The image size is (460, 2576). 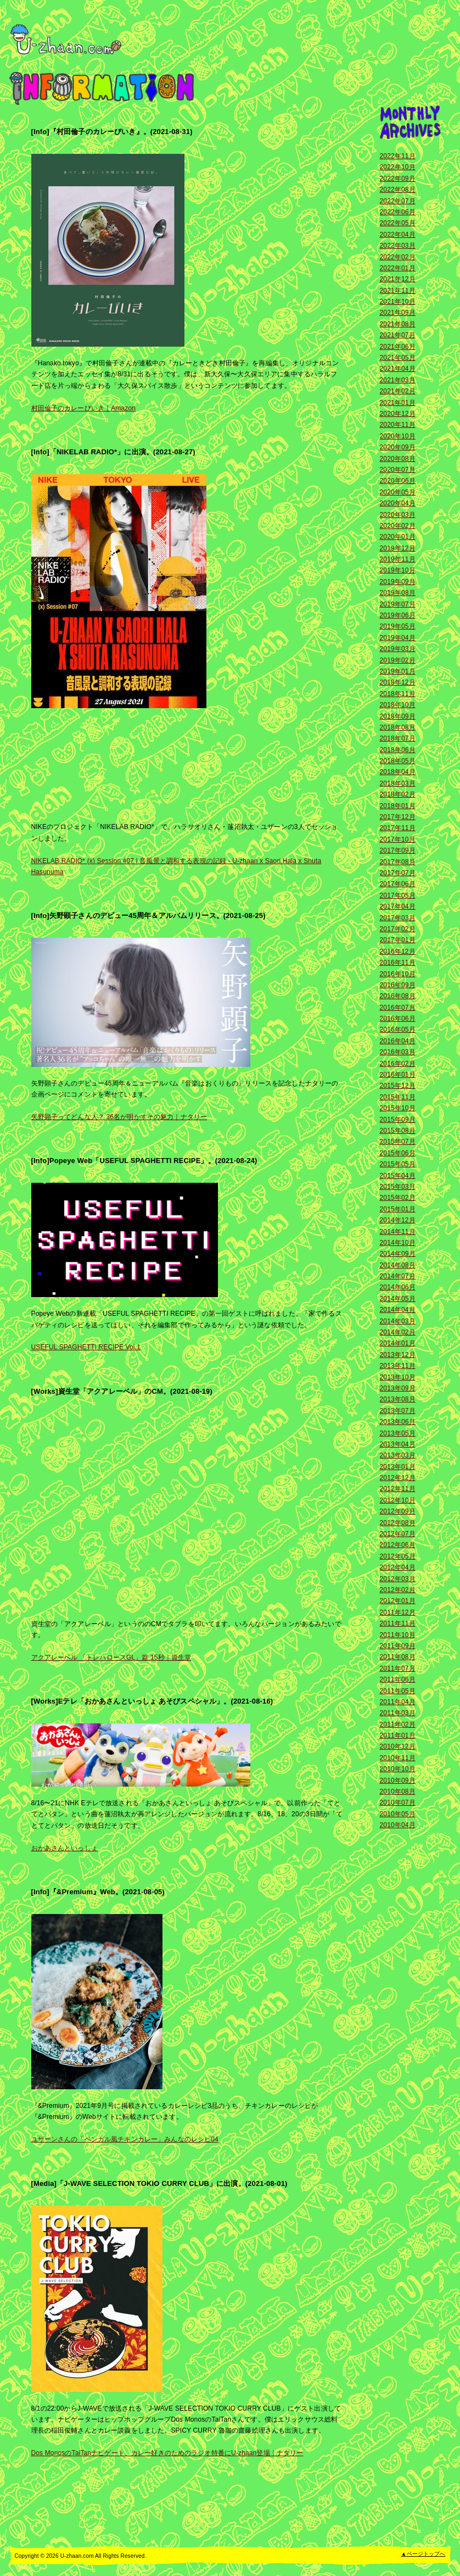 I want to click on 2013年04月, so click(x=398, y=1444).